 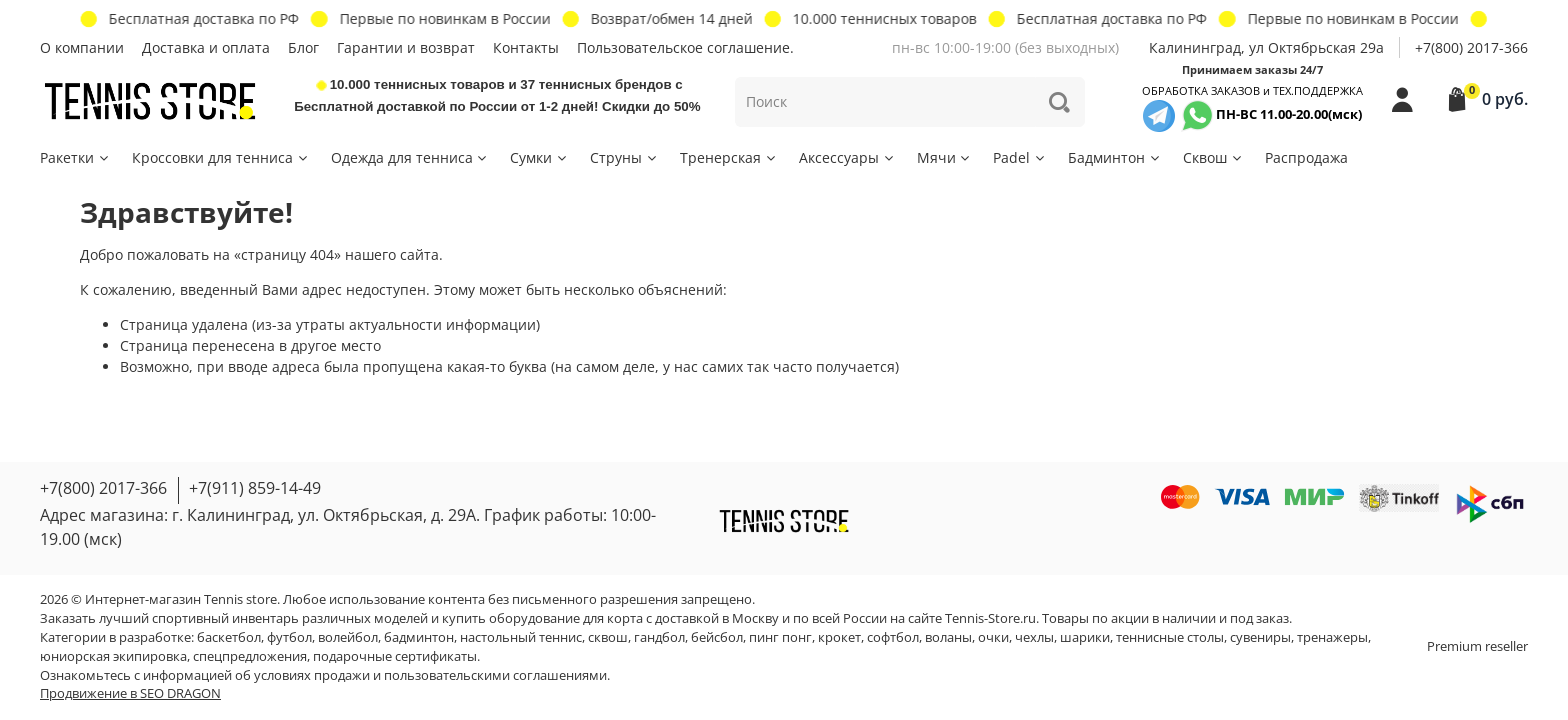 What do you see at coordinates (717, 637) in the screenshot?
I see `бейсбол` at bounding box center [717, 637].